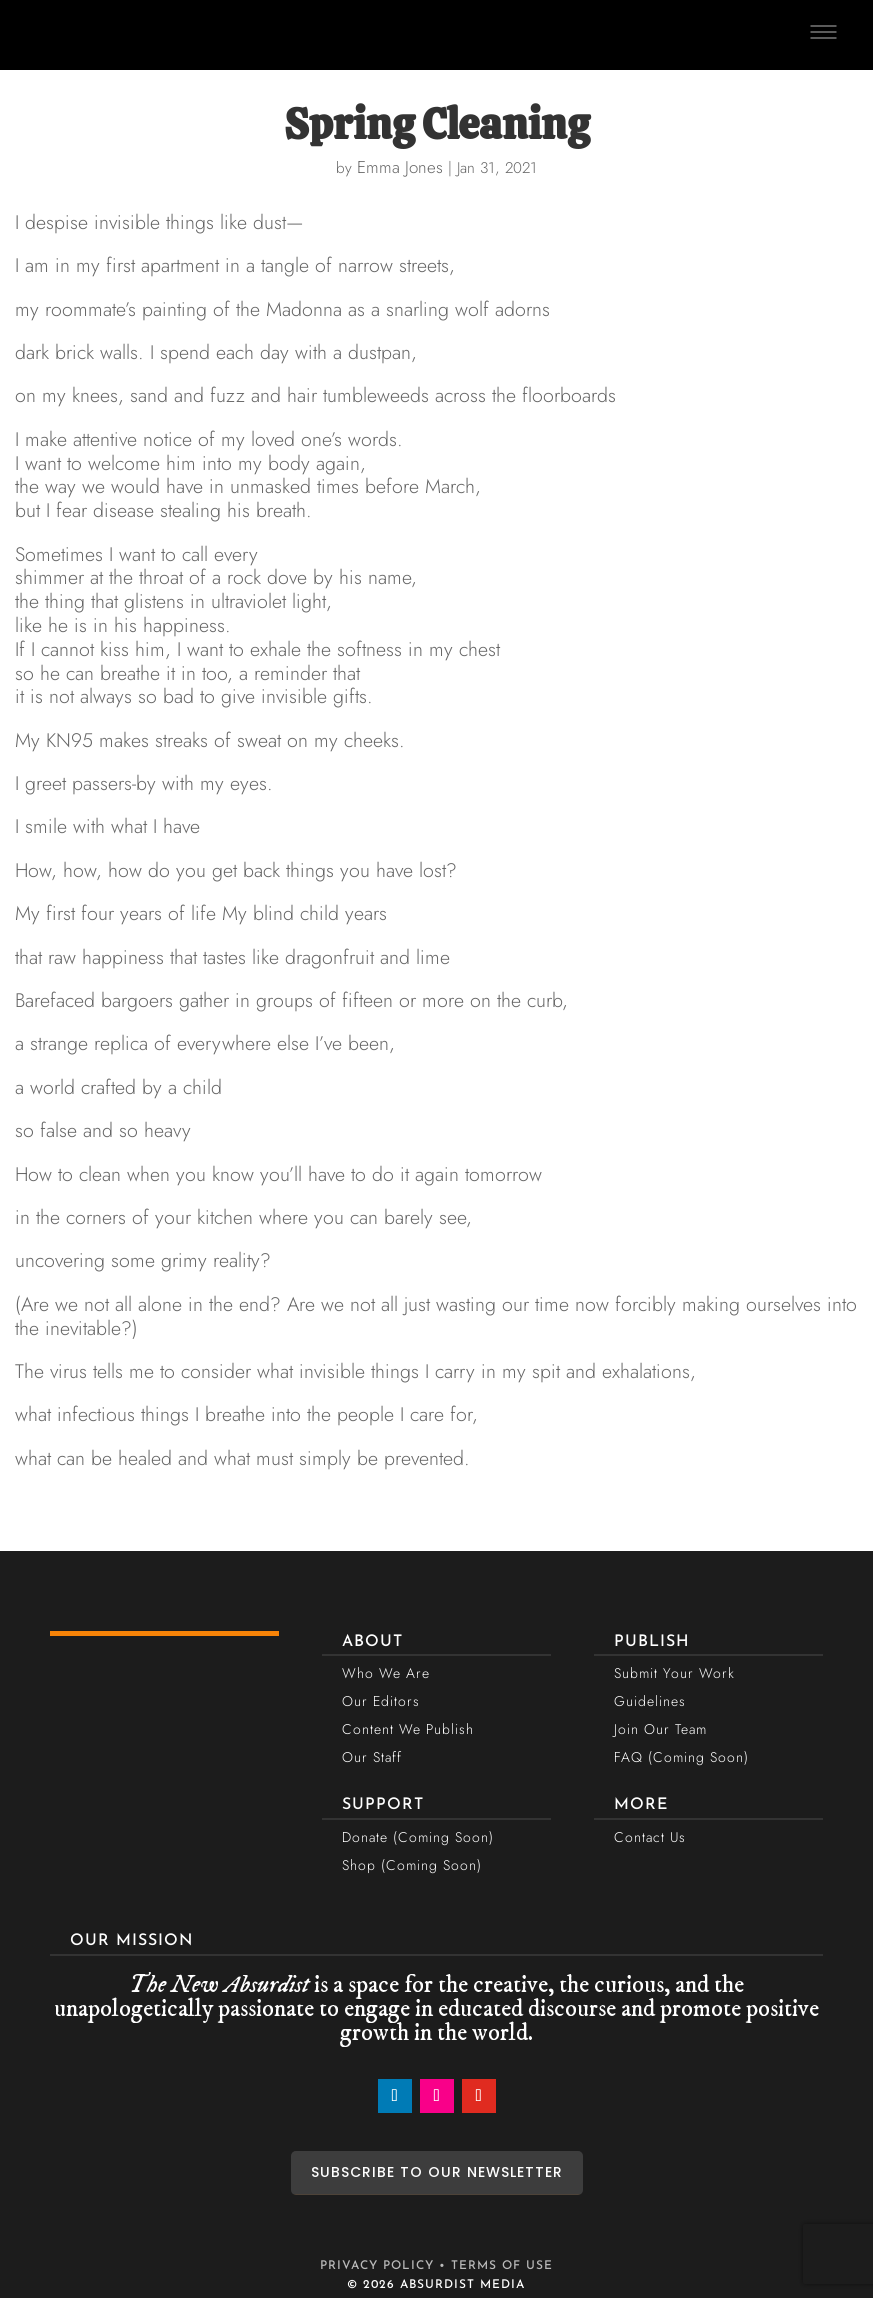 This screenshot has width=873, height=2298. What do you see at coordinates (674, 1673) in the screenshot?
I see `Submit Your Work` at bounding box center [674, 1673].